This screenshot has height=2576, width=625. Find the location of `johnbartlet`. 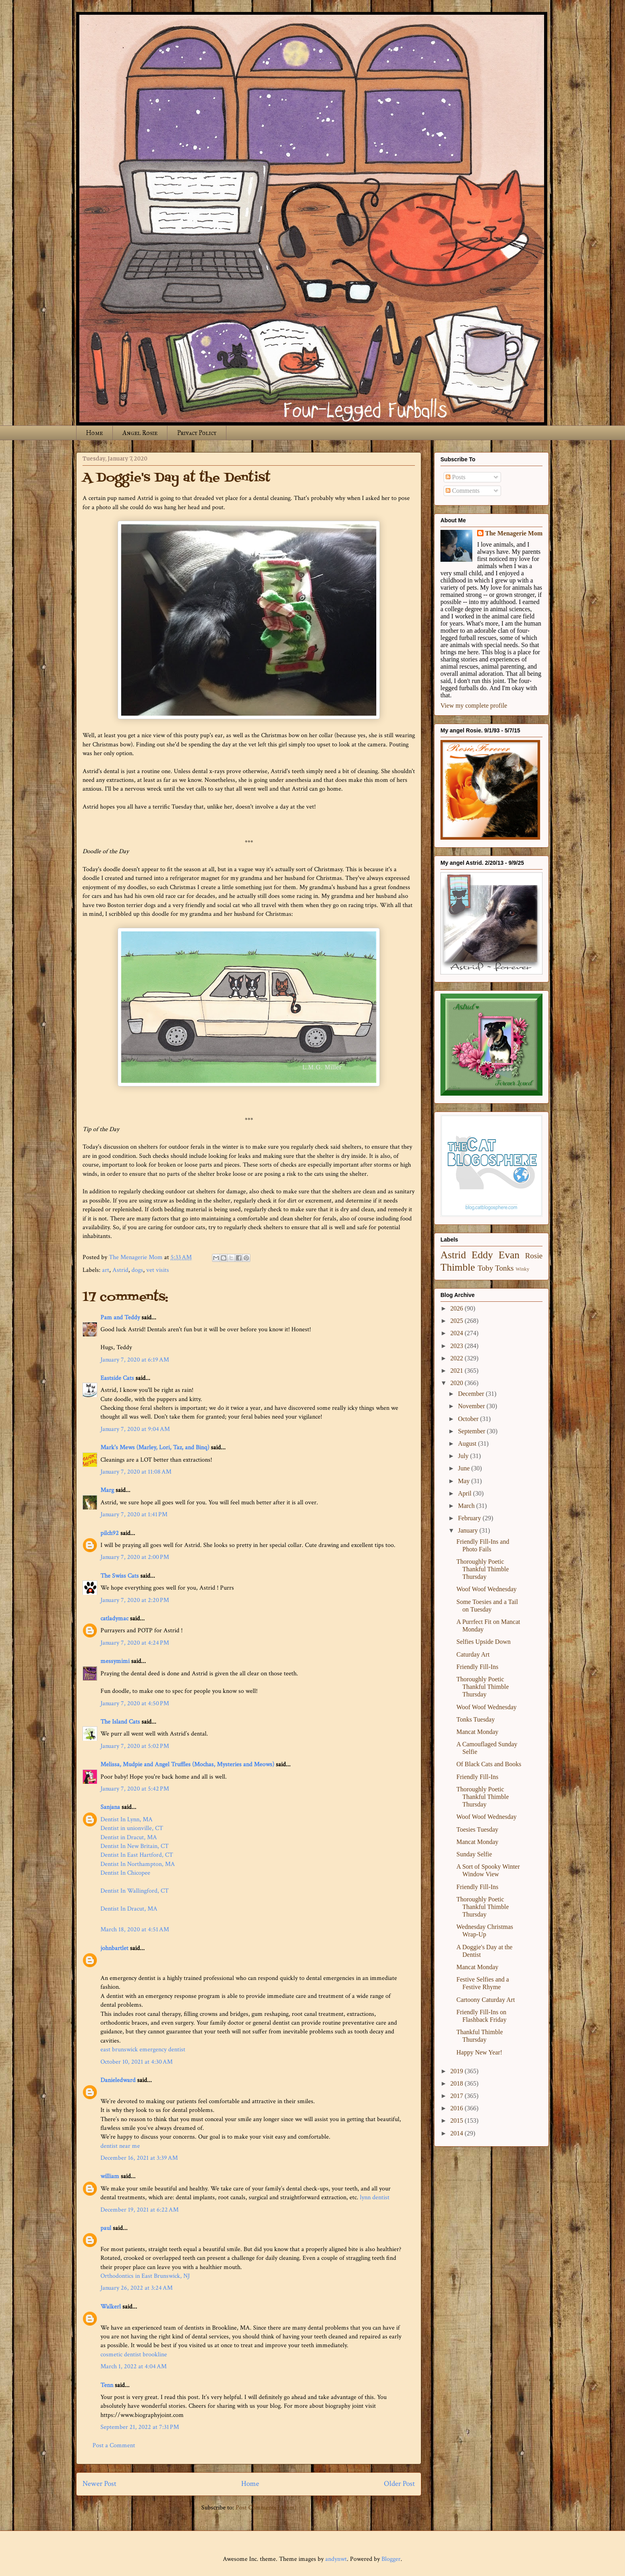

johnbartlet is located at coordinates (114, 1948).